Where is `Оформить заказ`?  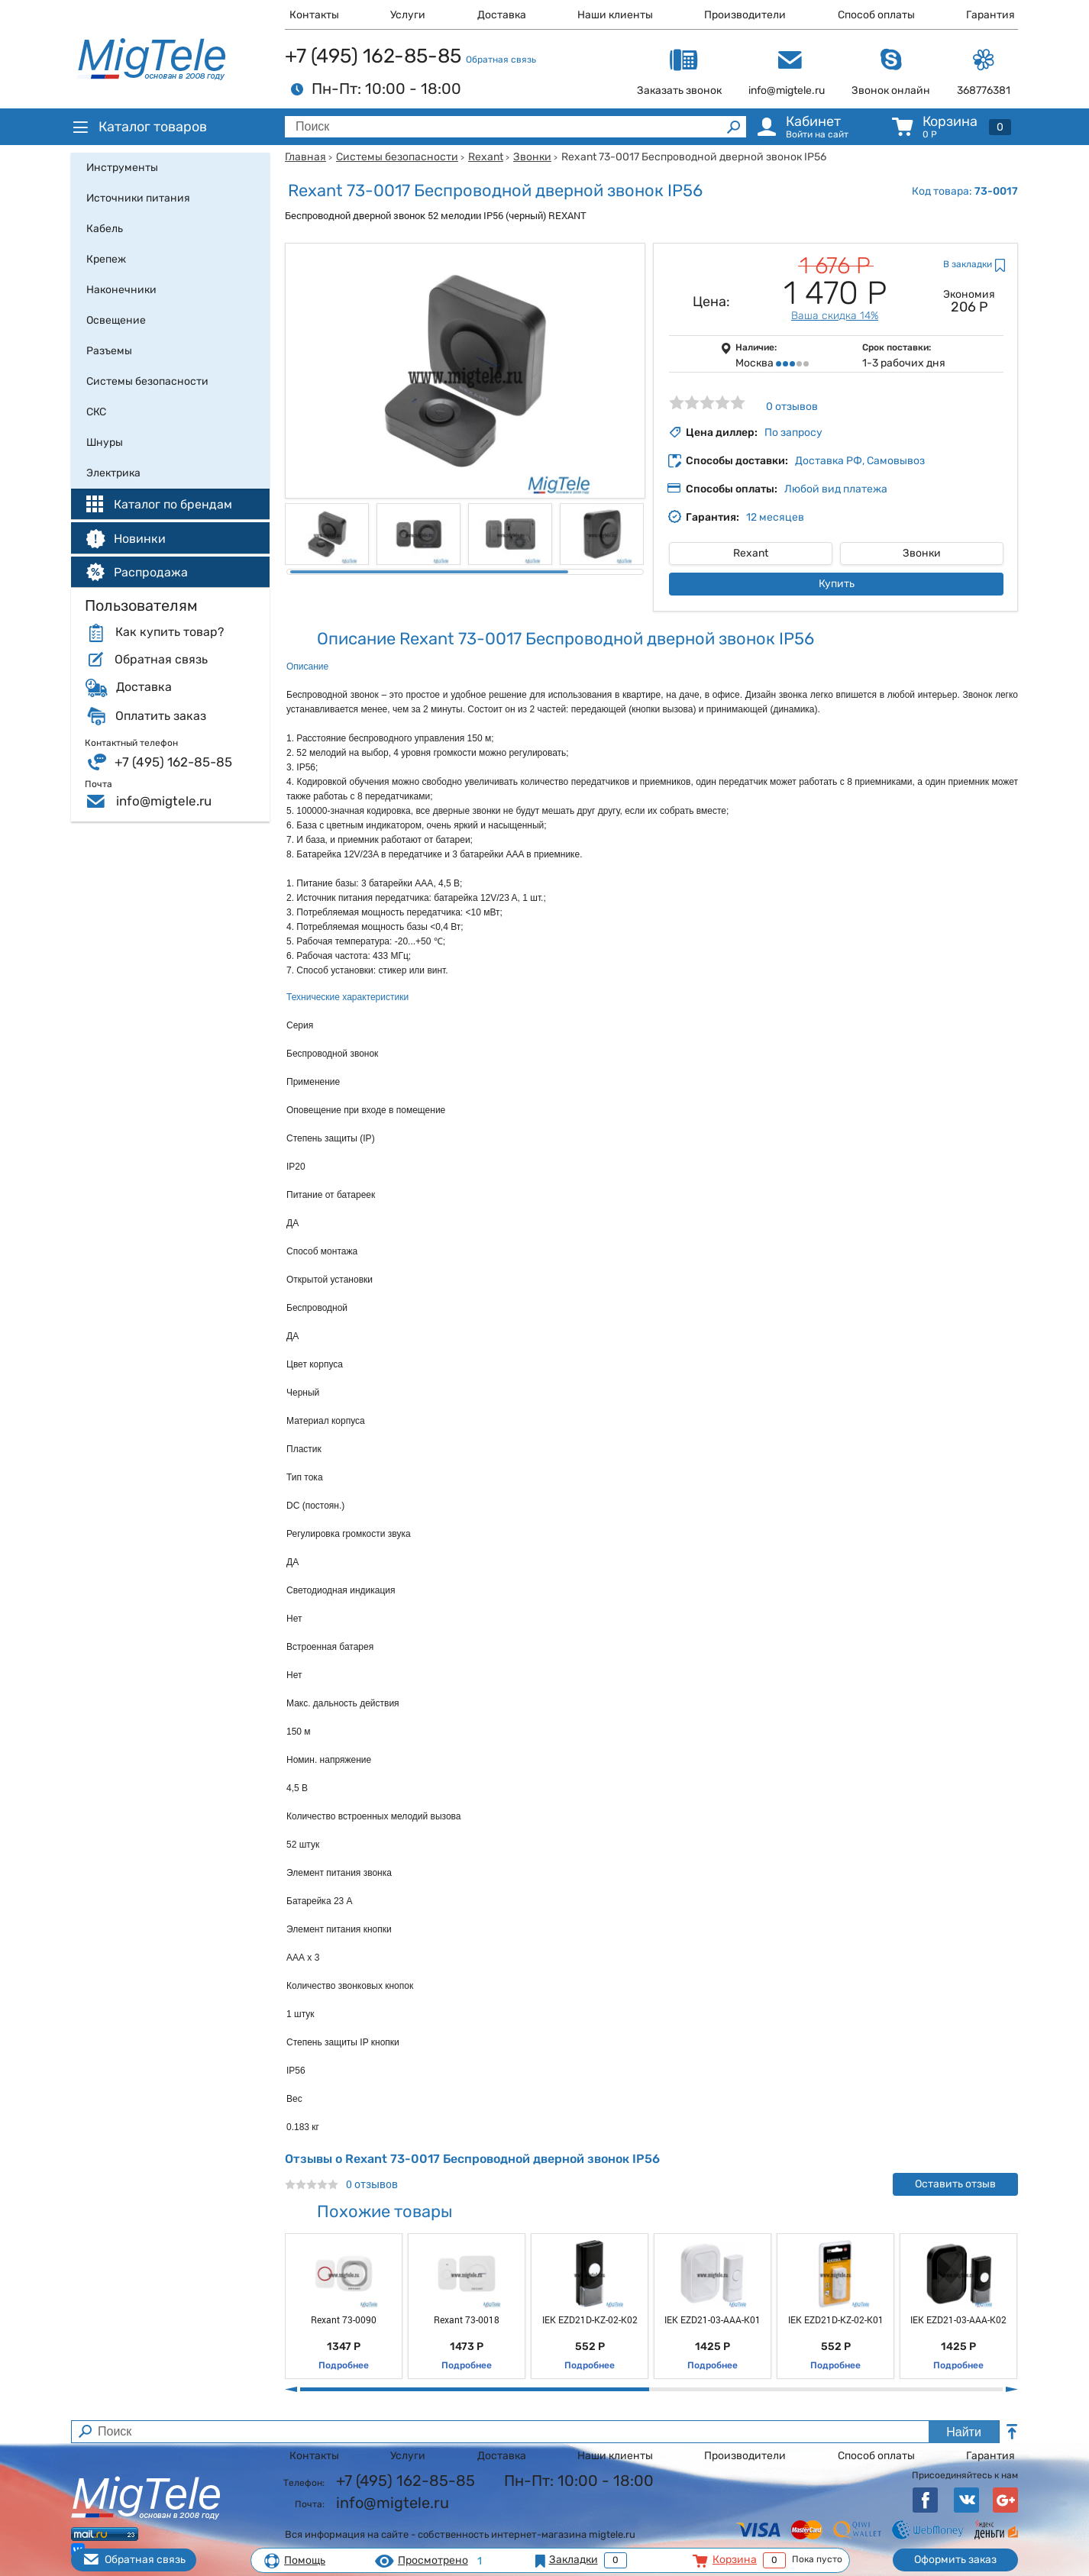 Оформить заказ is located at coordinates (955, 2559).